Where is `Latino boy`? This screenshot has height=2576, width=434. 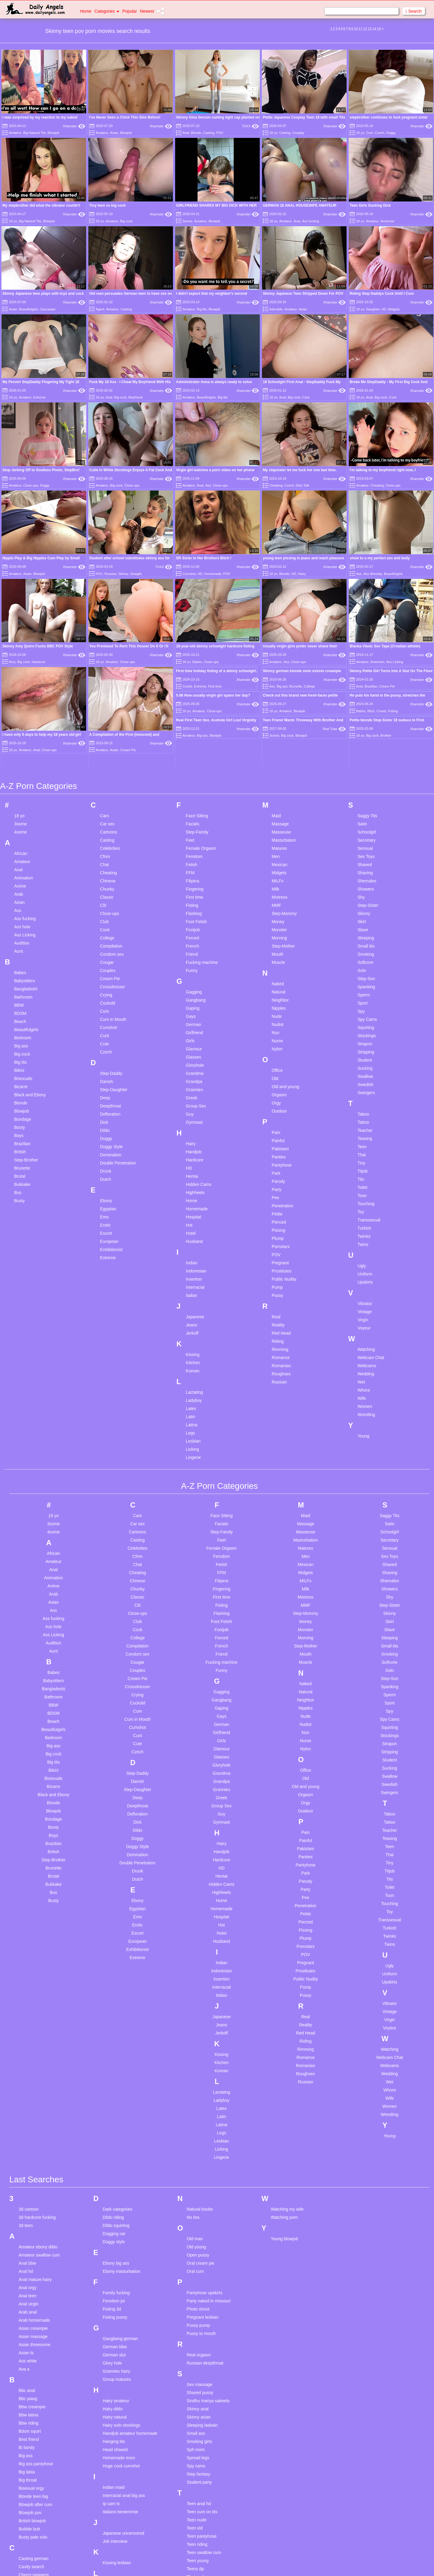 Latino boy is located at coordinates (112, 2568).